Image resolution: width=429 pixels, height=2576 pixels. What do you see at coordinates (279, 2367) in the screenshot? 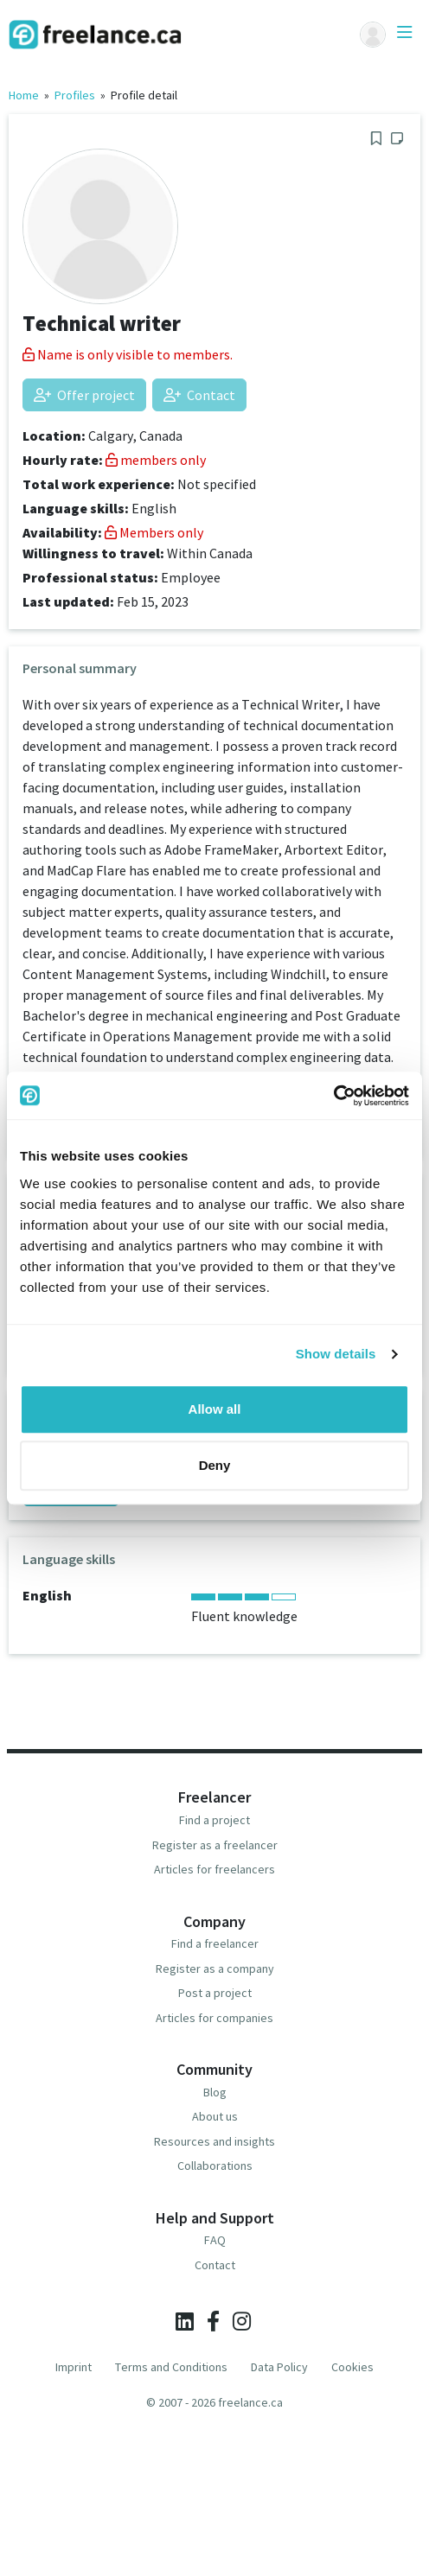
I see `Data Policy` at bounding box center [279, 2367].